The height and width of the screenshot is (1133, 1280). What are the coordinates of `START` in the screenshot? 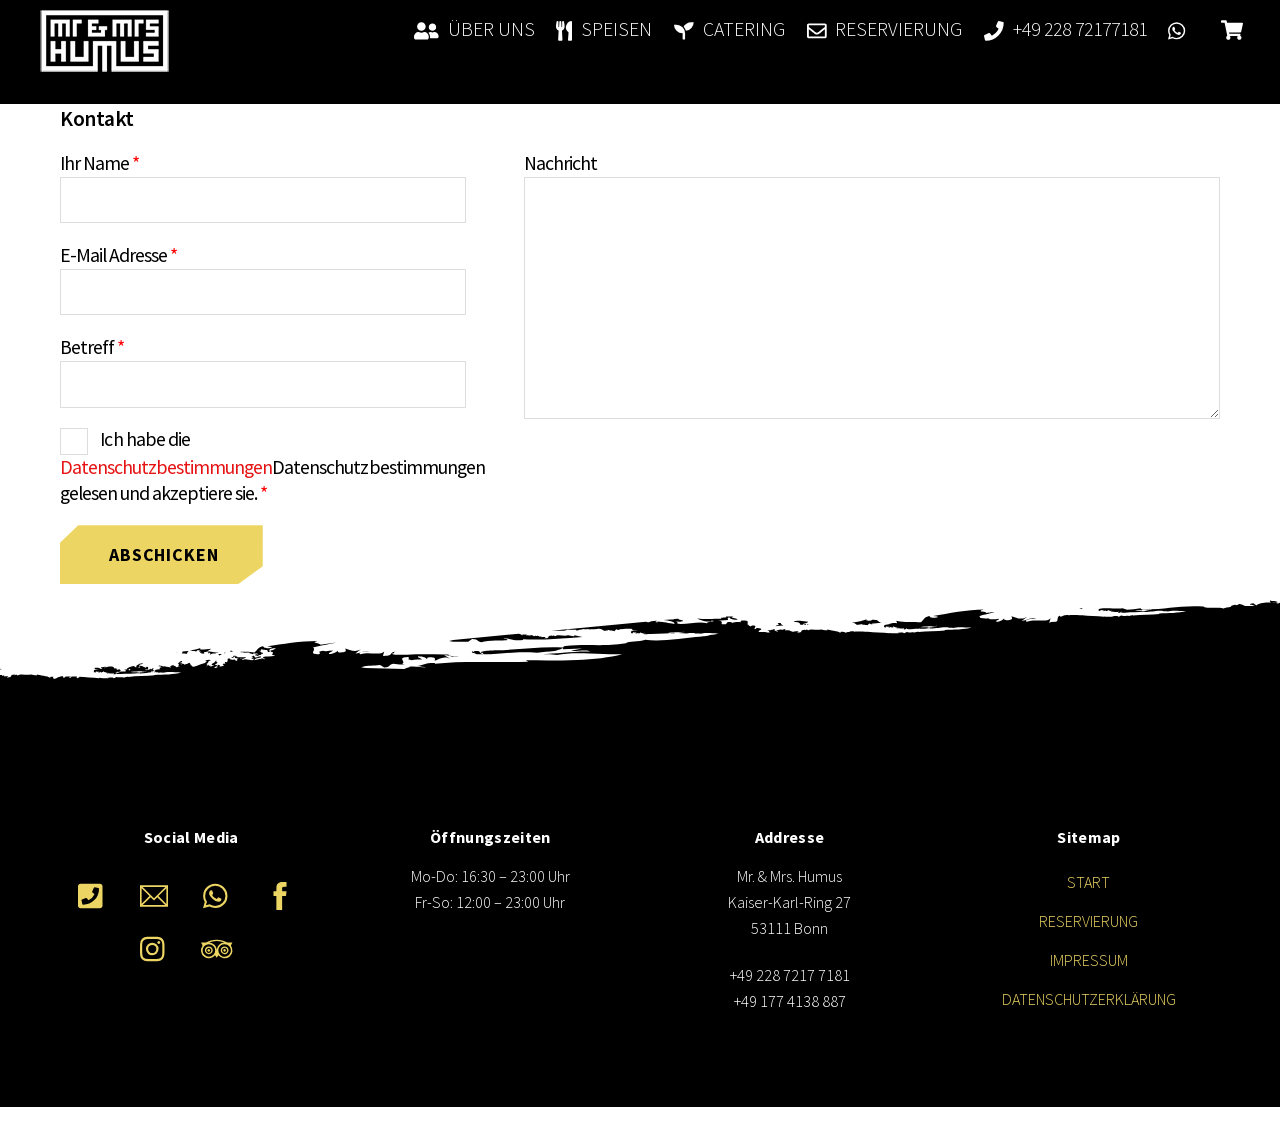 It's located at (1088, 882).